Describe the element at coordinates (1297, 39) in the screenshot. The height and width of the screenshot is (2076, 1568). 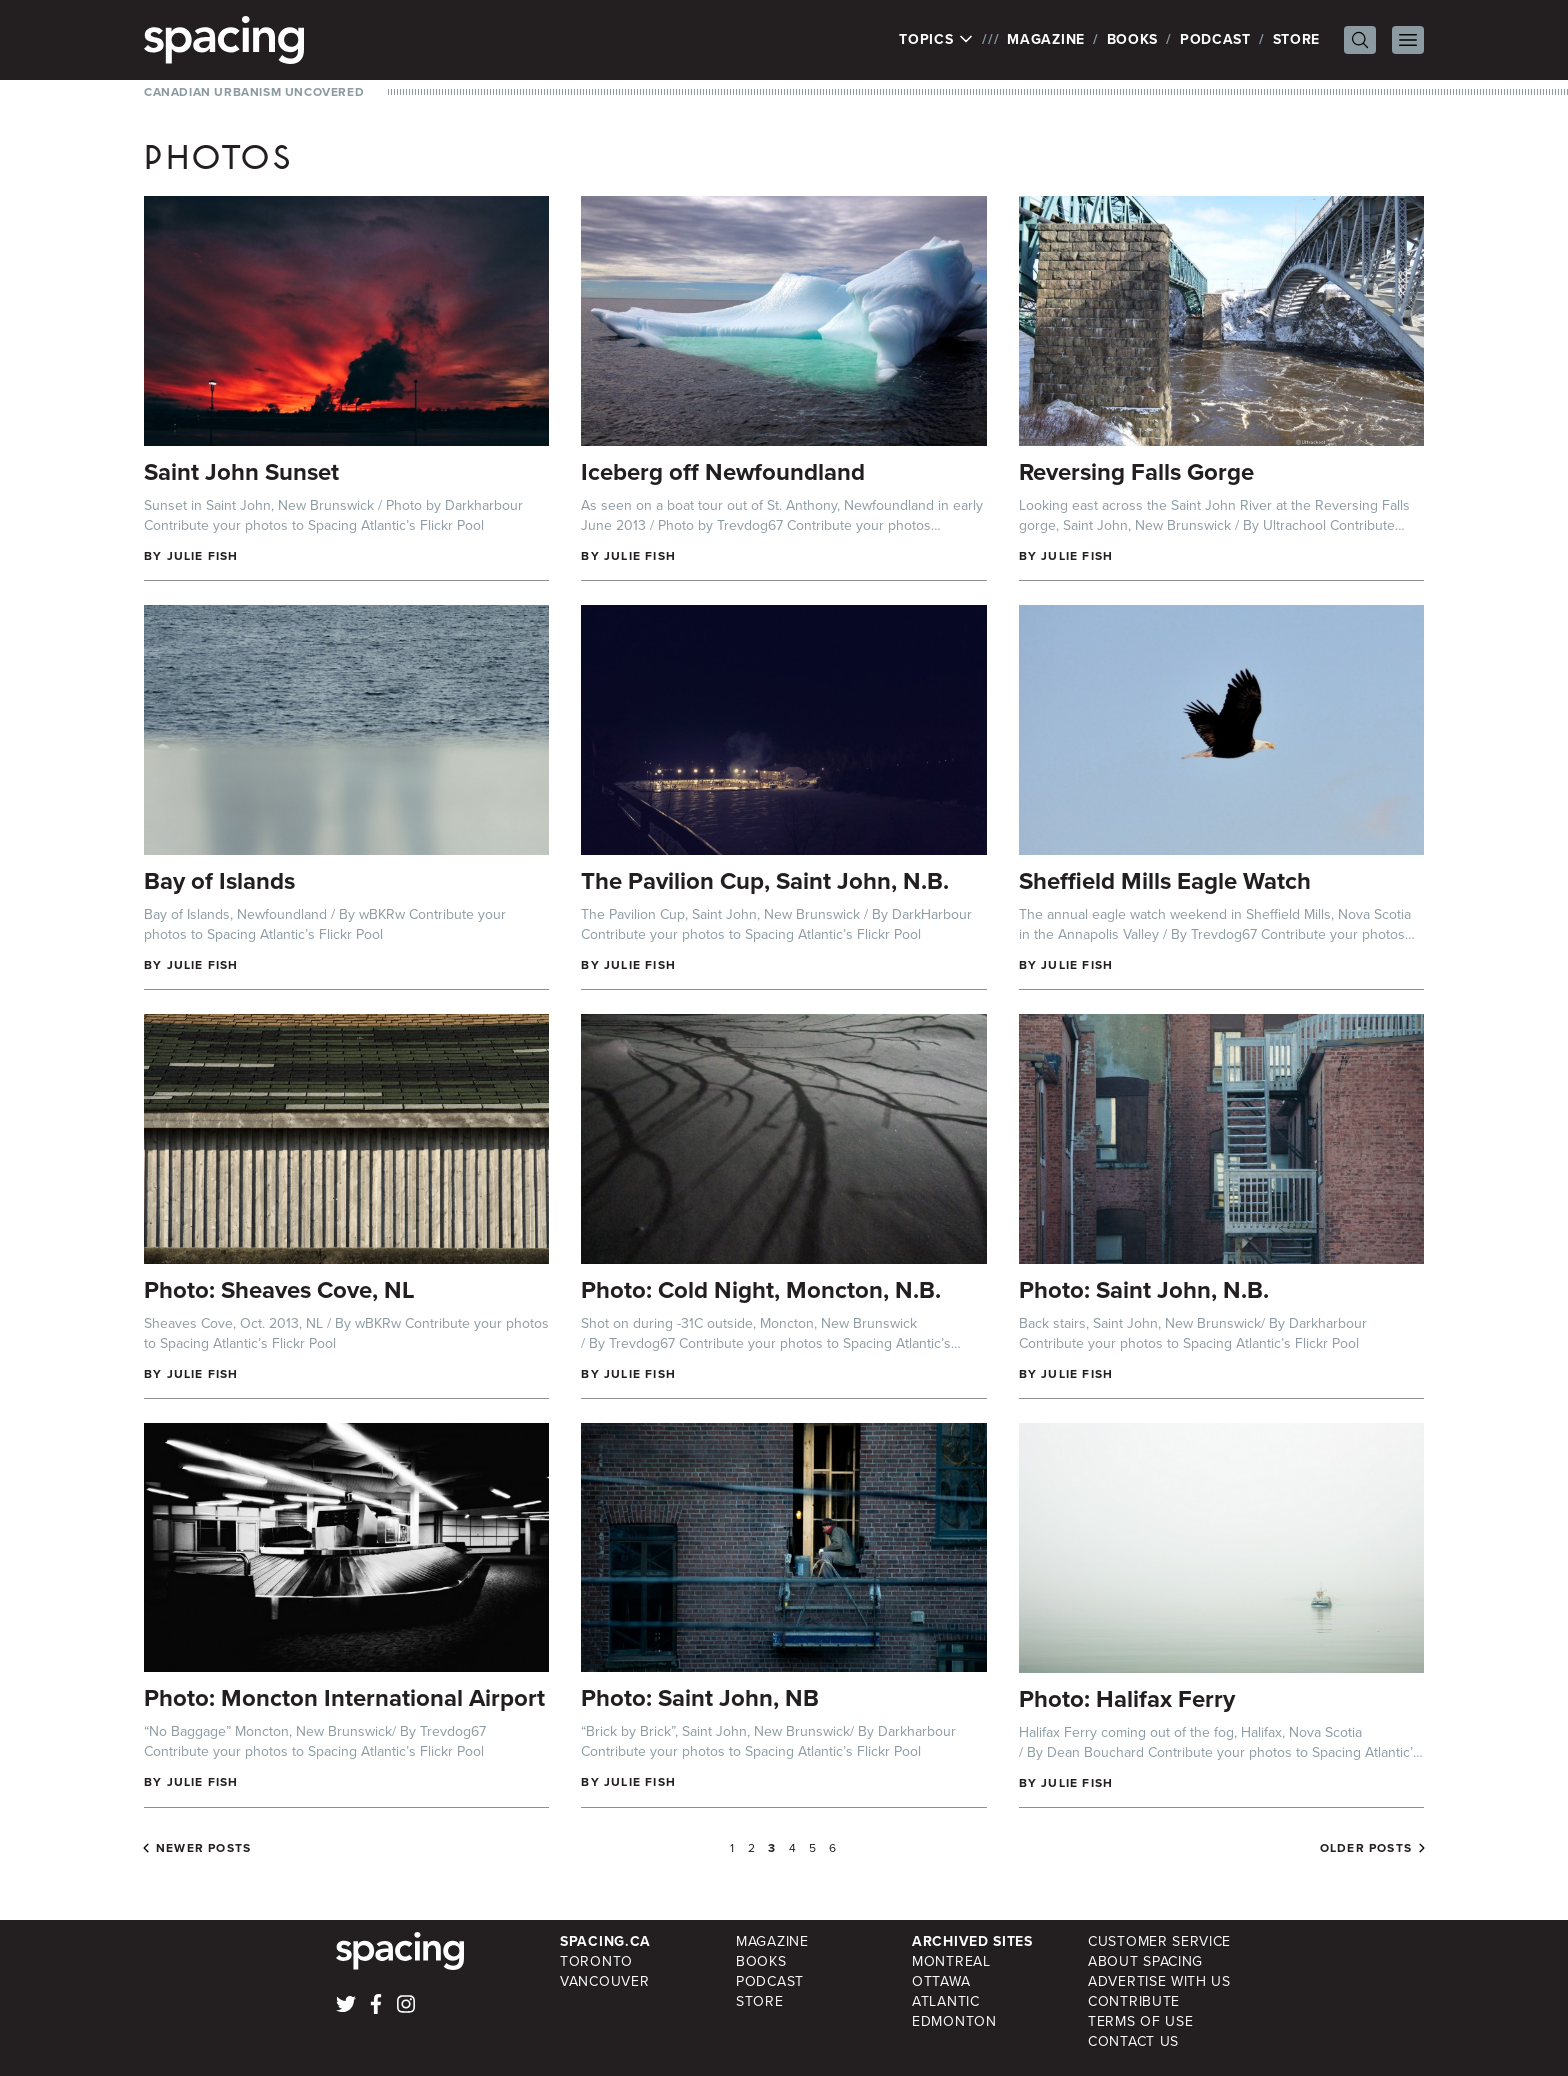
I see `Store` at that location.